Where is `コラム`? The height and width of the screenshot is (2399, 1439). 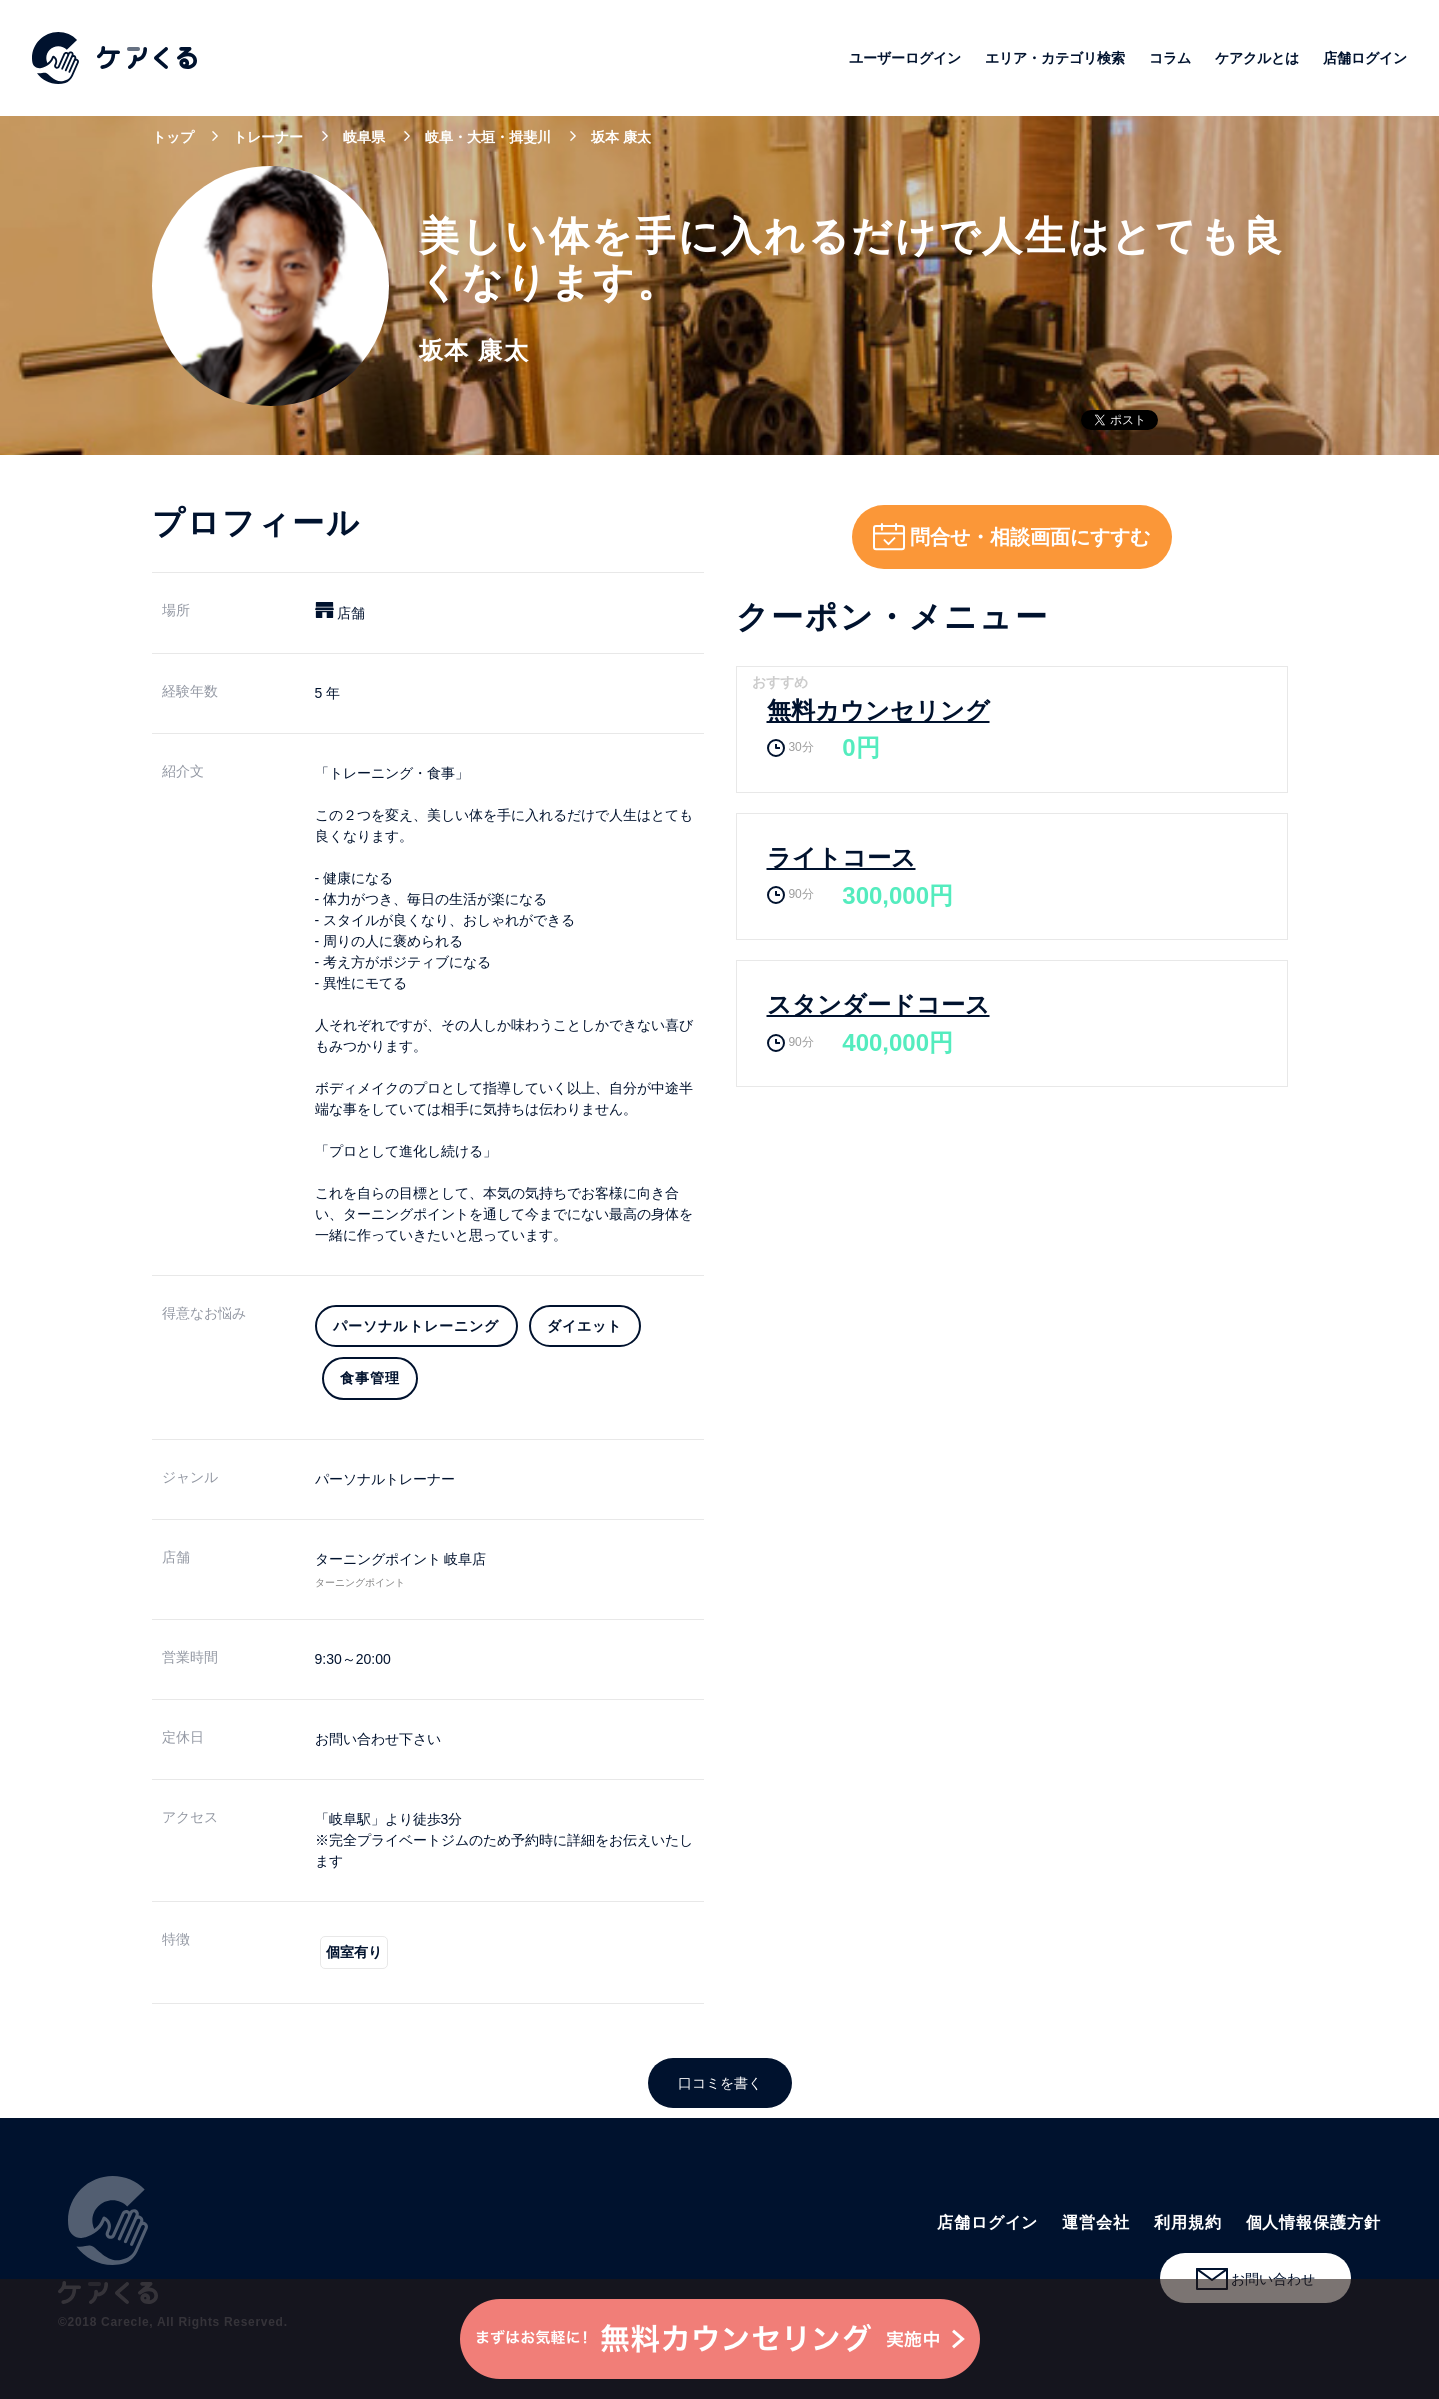
コラム is located at coordinates (1170, 58).